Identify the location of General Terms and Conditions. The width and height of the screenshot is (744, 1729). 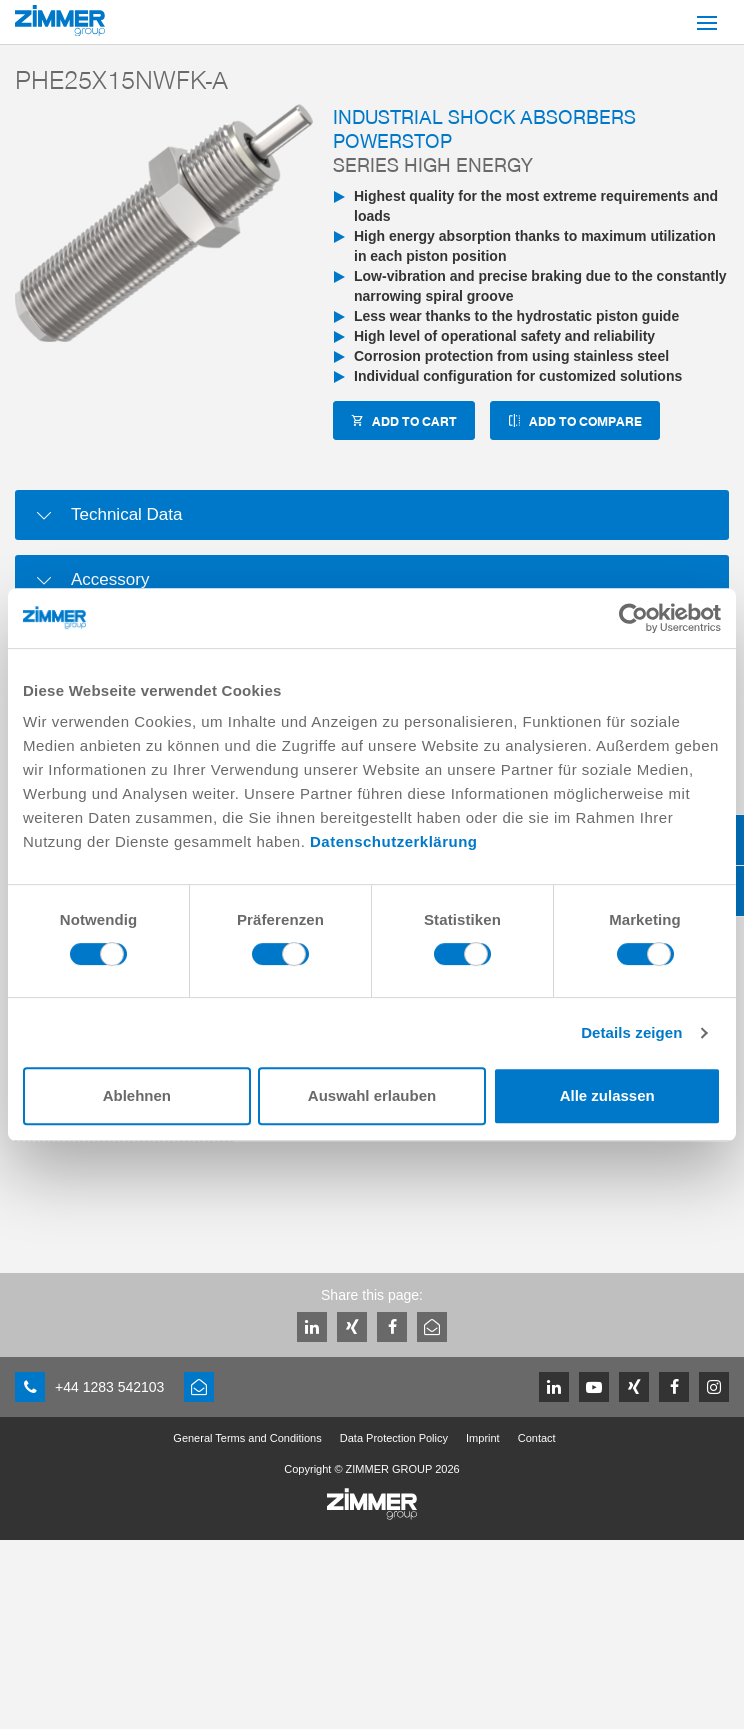
(247, 1438).